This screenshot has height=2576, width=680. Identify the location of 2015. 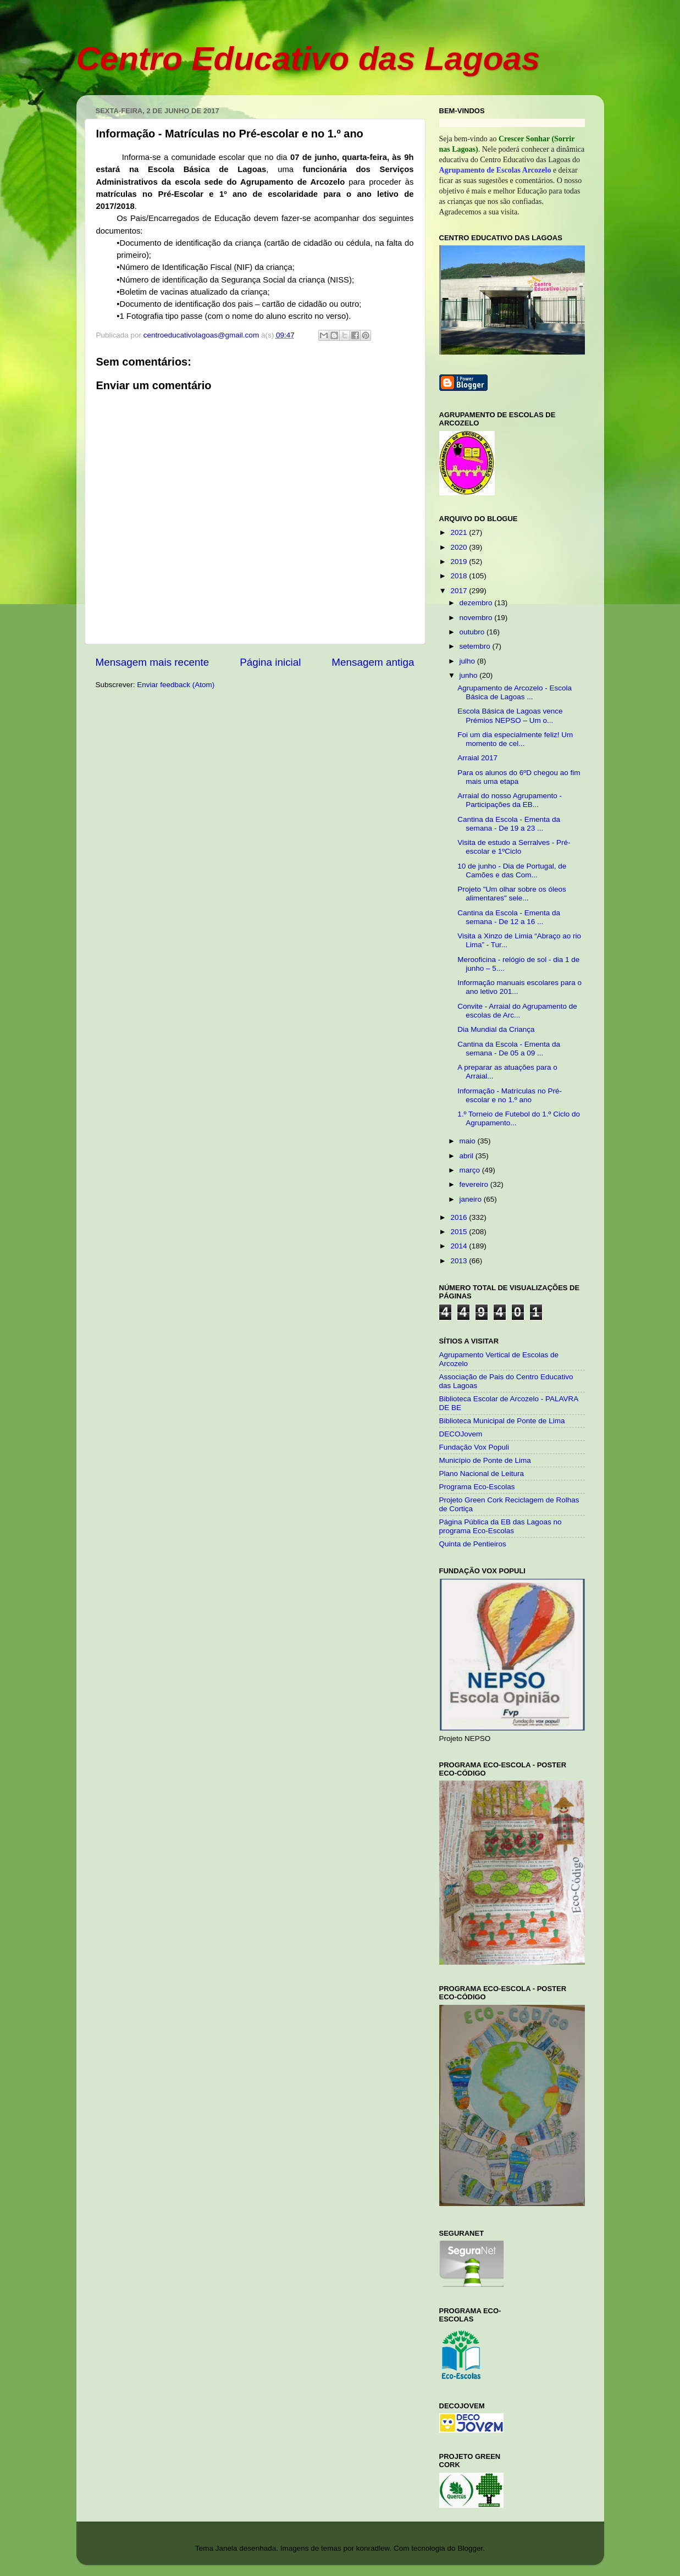
(459, 1232).